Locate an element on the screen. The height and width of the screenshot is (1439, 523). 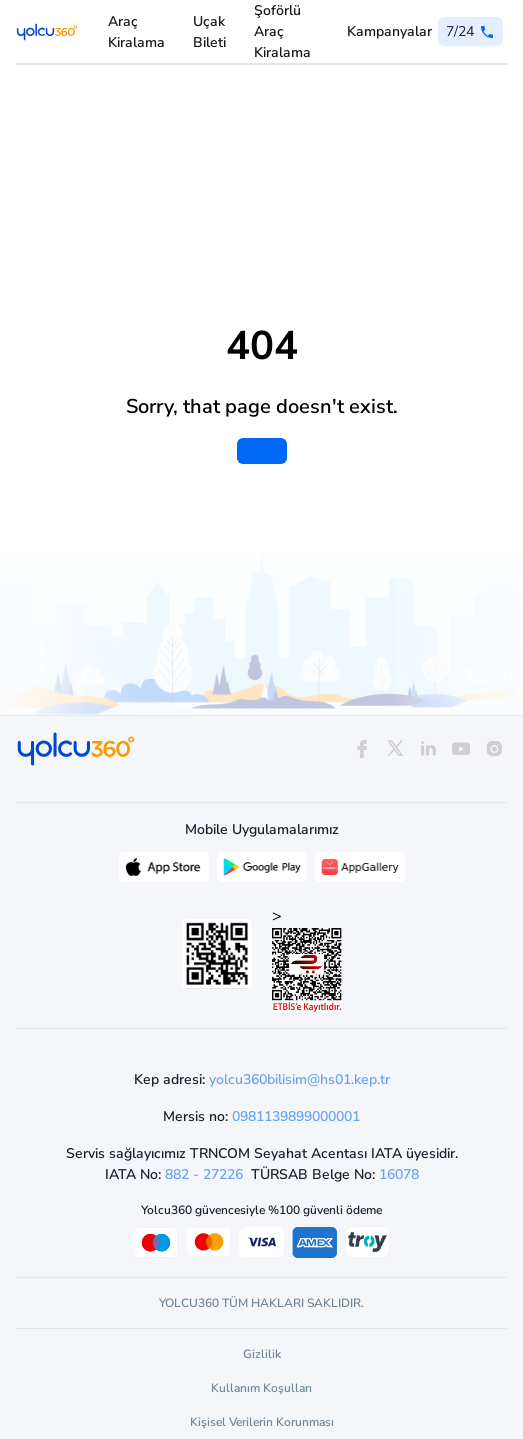
Şoförlü Araç Kiralama is located at coordinates (282, 31).